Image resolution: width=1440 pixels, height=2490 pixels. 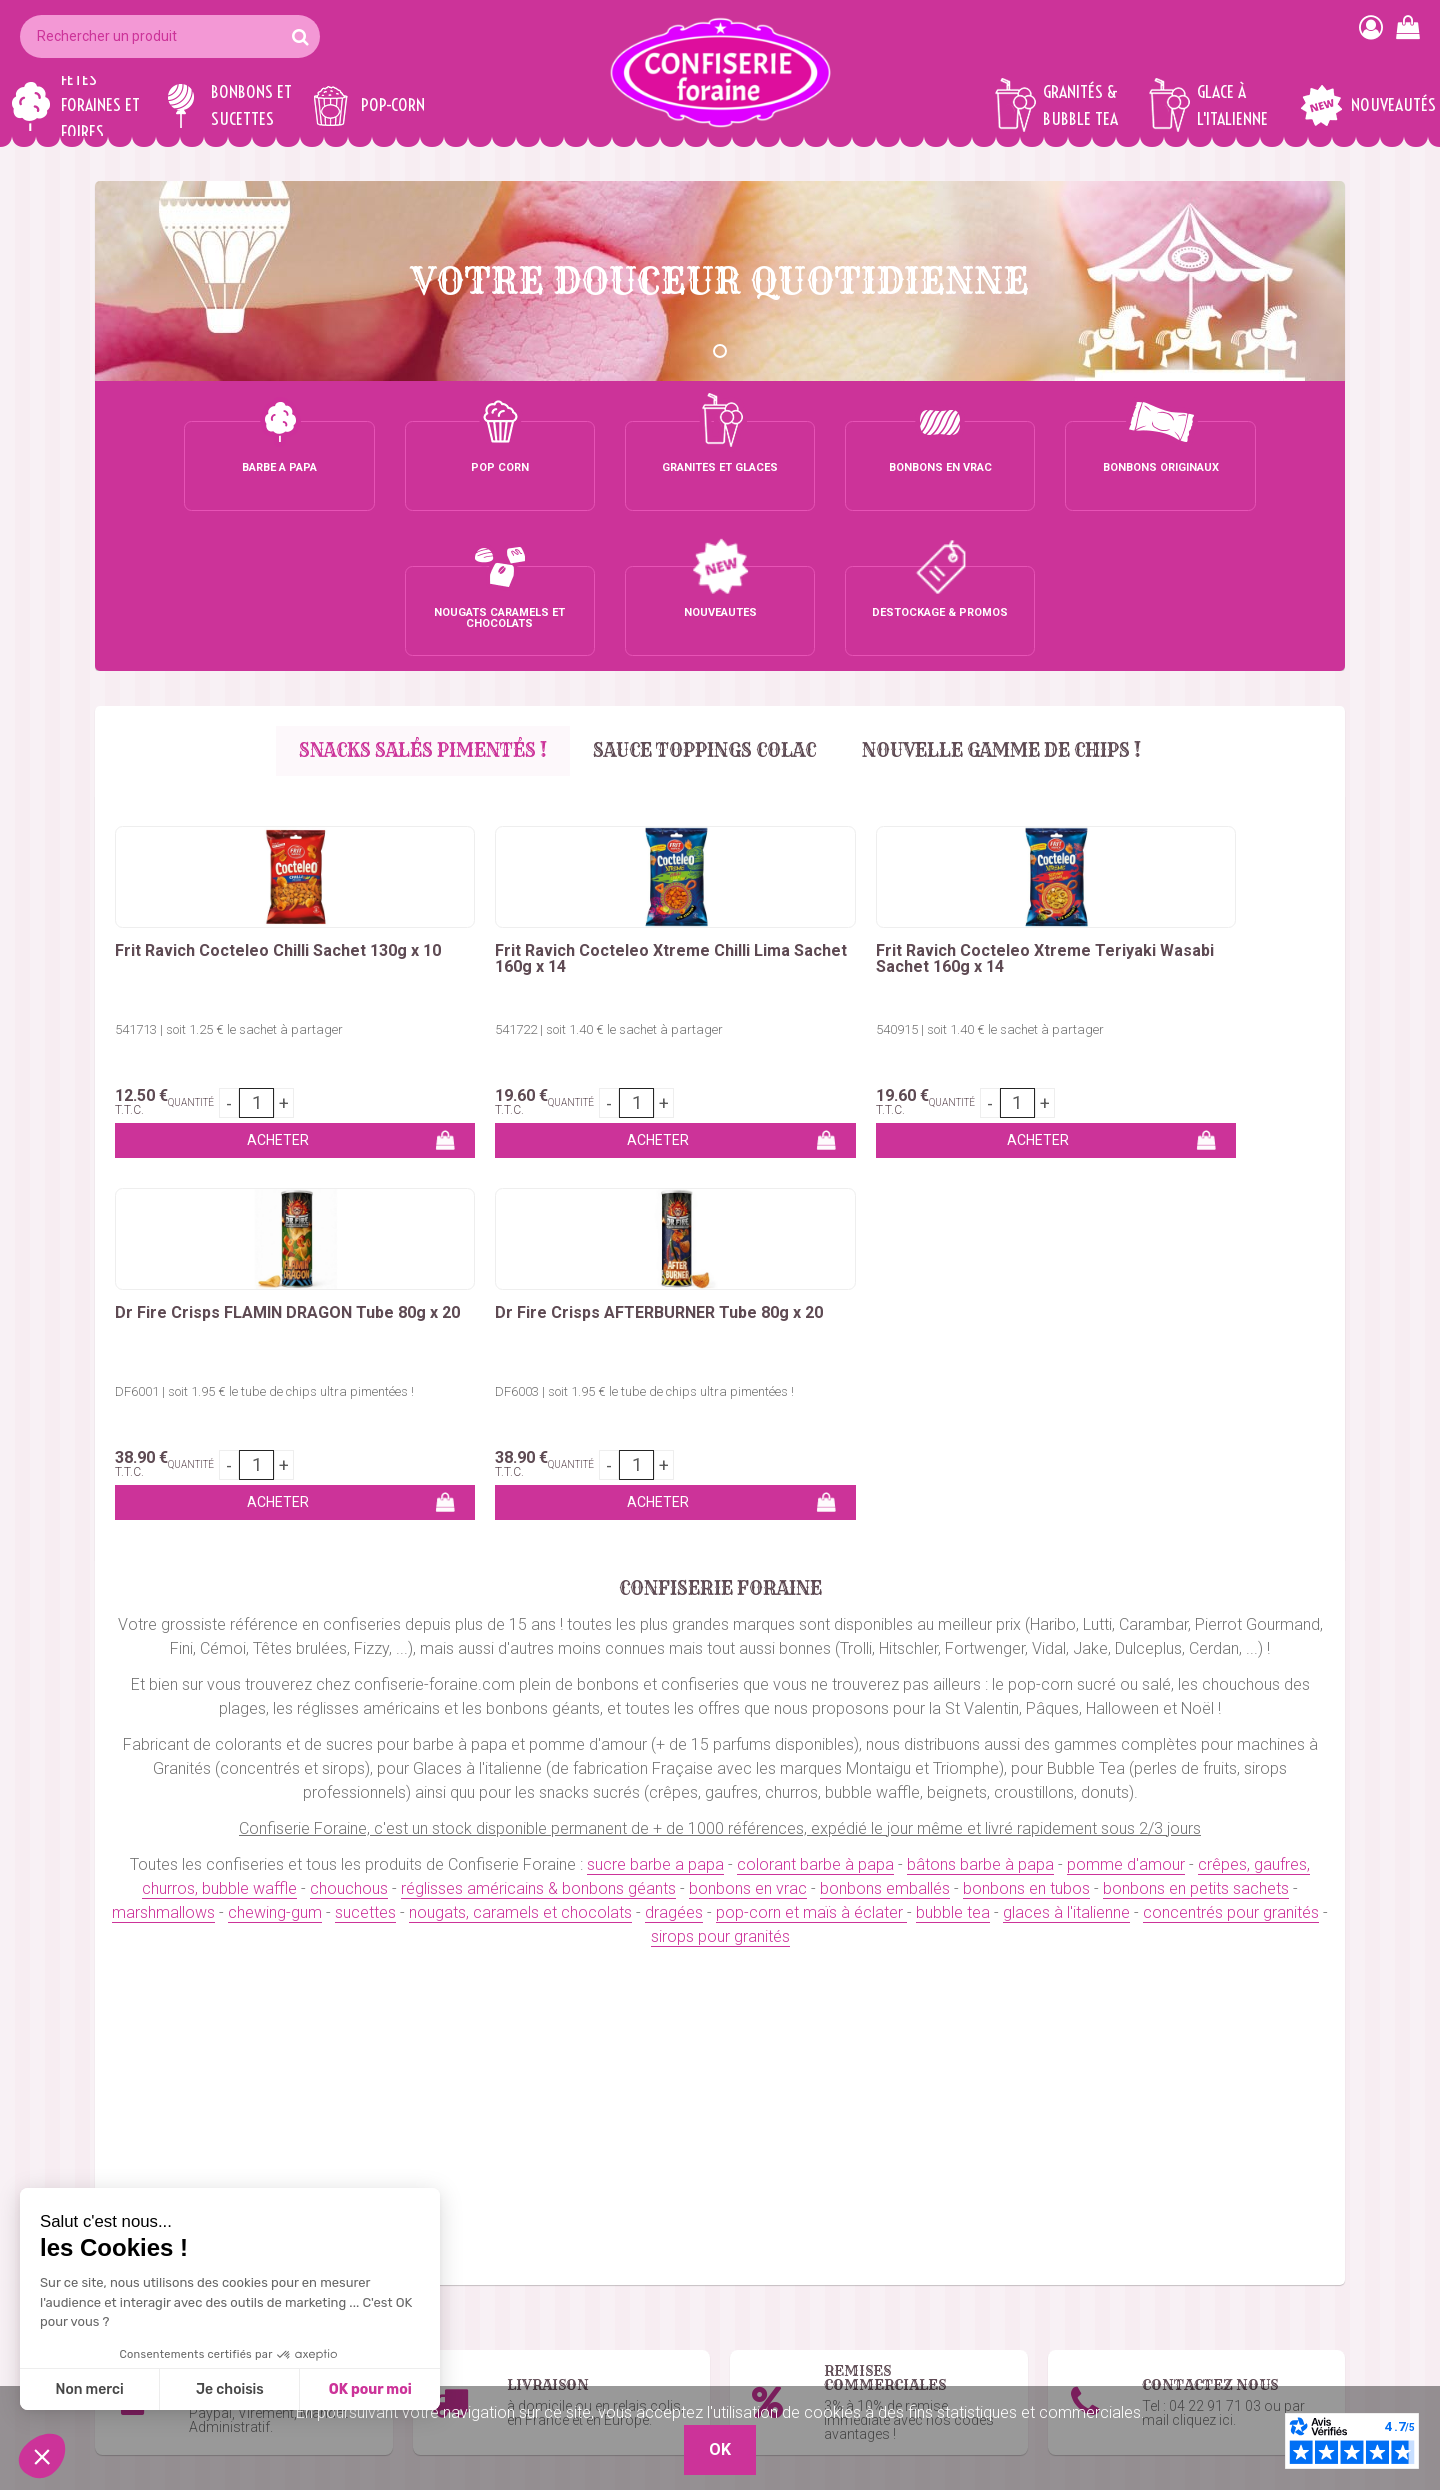 I want to click on Chewing-Gum, so click(x=566, y=2373).